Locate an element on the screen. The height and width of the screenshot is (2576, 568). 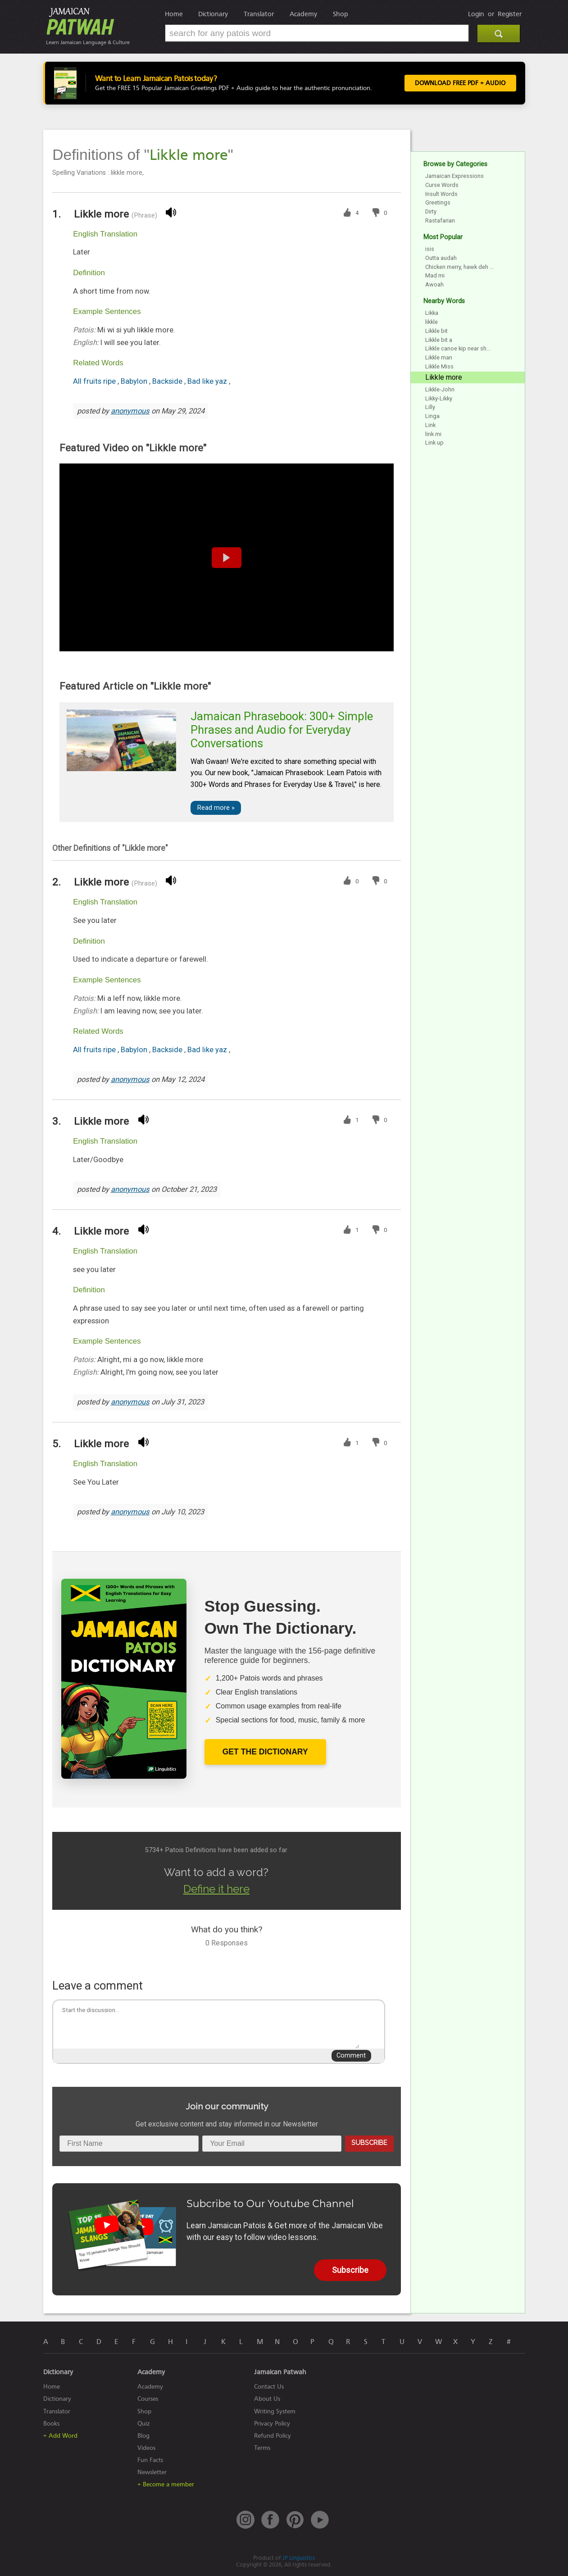
Greetings is located at coordinates (437, 202).